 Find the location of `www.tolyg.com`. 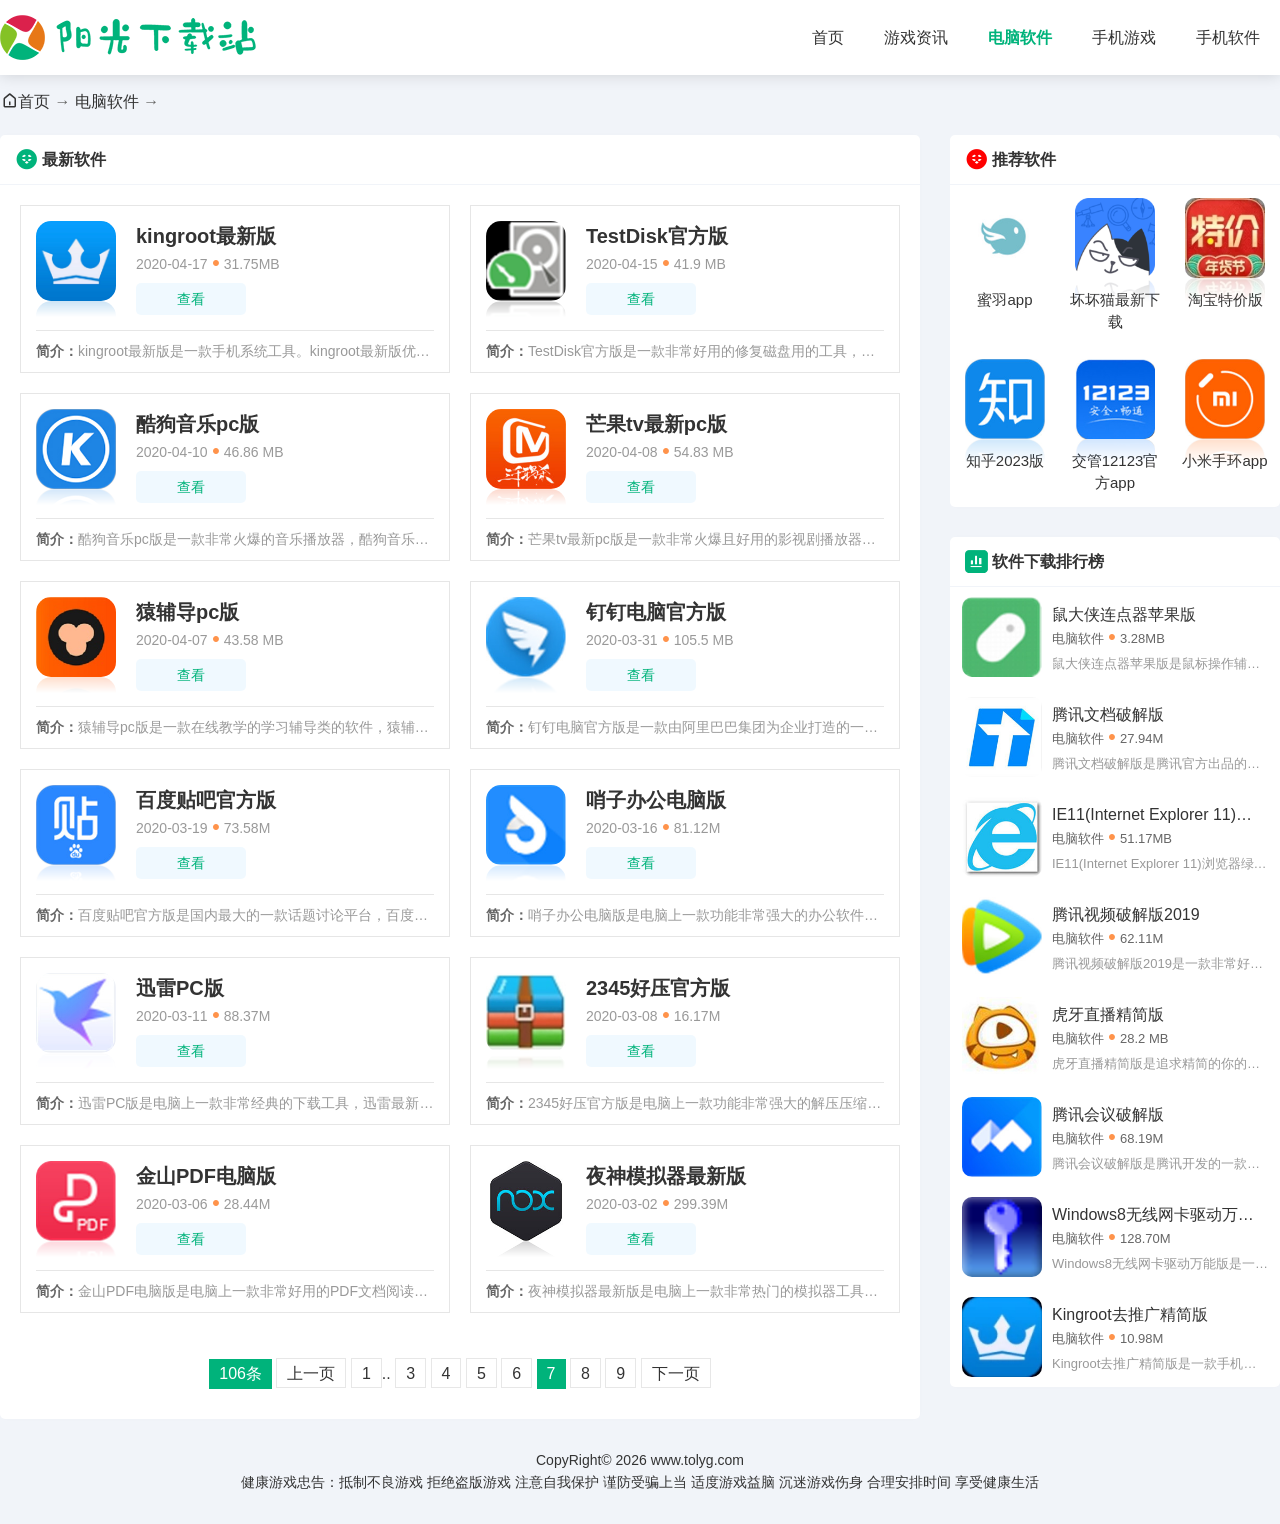

www.tolyg.com is located at coordinates (697, 1460).